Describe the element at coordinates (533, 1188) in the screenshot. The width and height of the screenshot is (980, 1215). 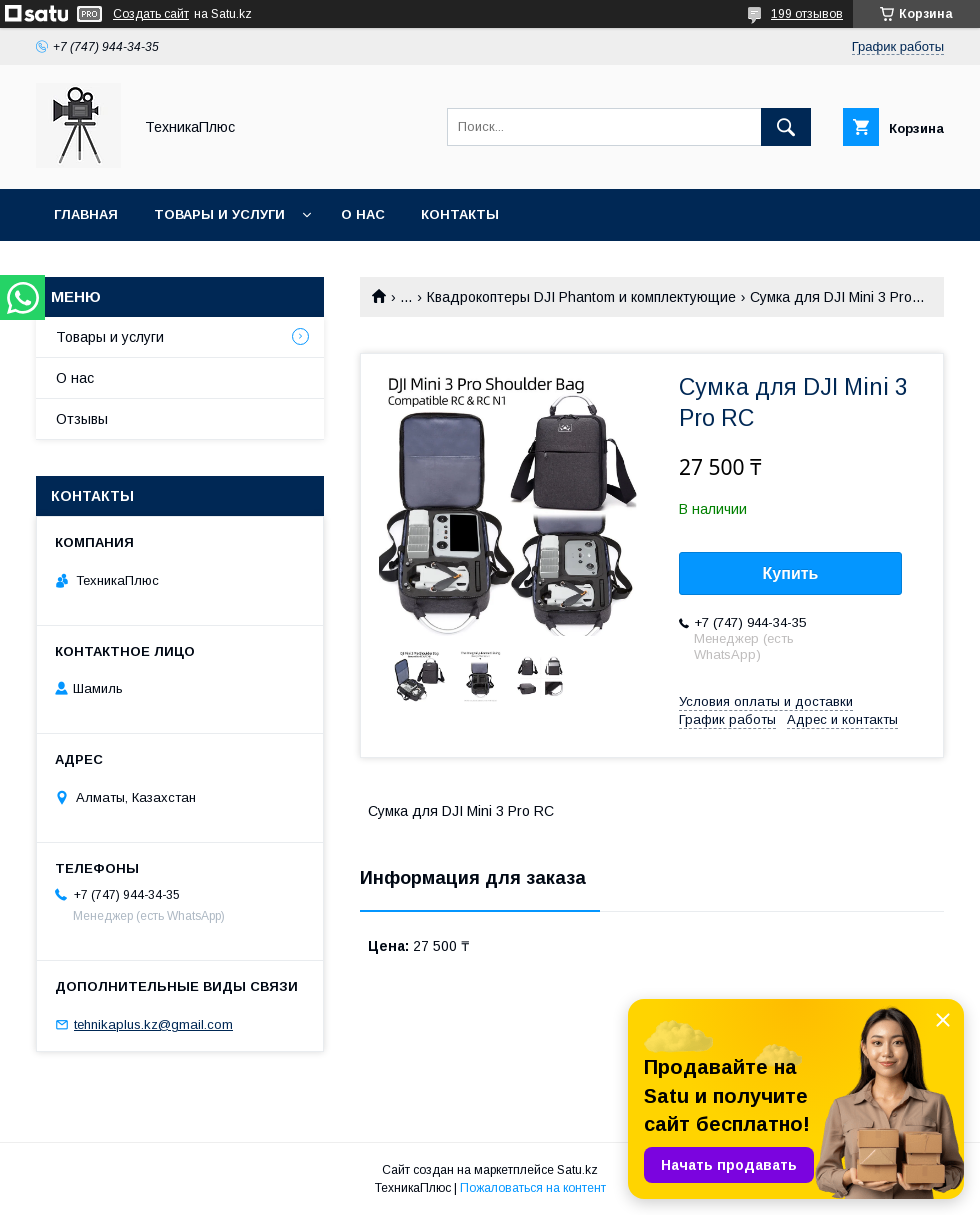
I see `Пожаловаться на контент` at that location.